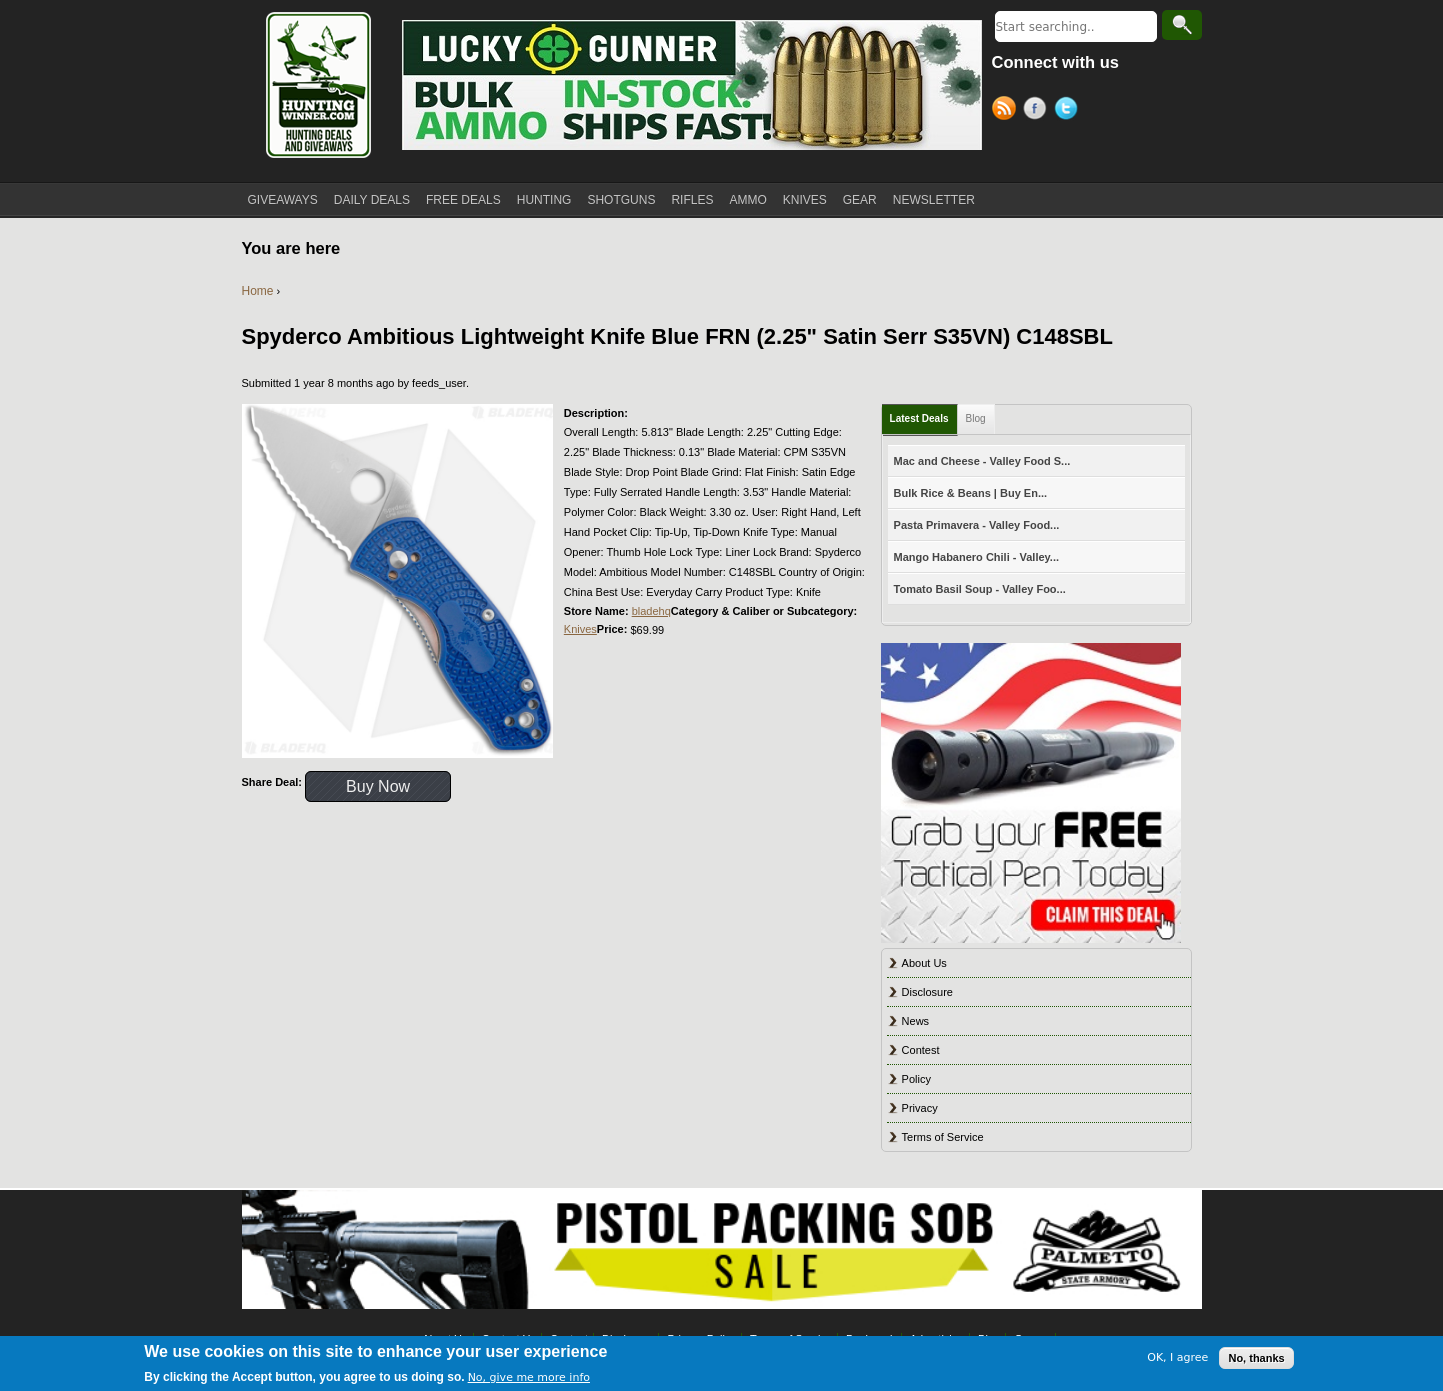 The width and height of the screenshot is (1443, 1391). I want to click on KNIVES, so click(805, 200).